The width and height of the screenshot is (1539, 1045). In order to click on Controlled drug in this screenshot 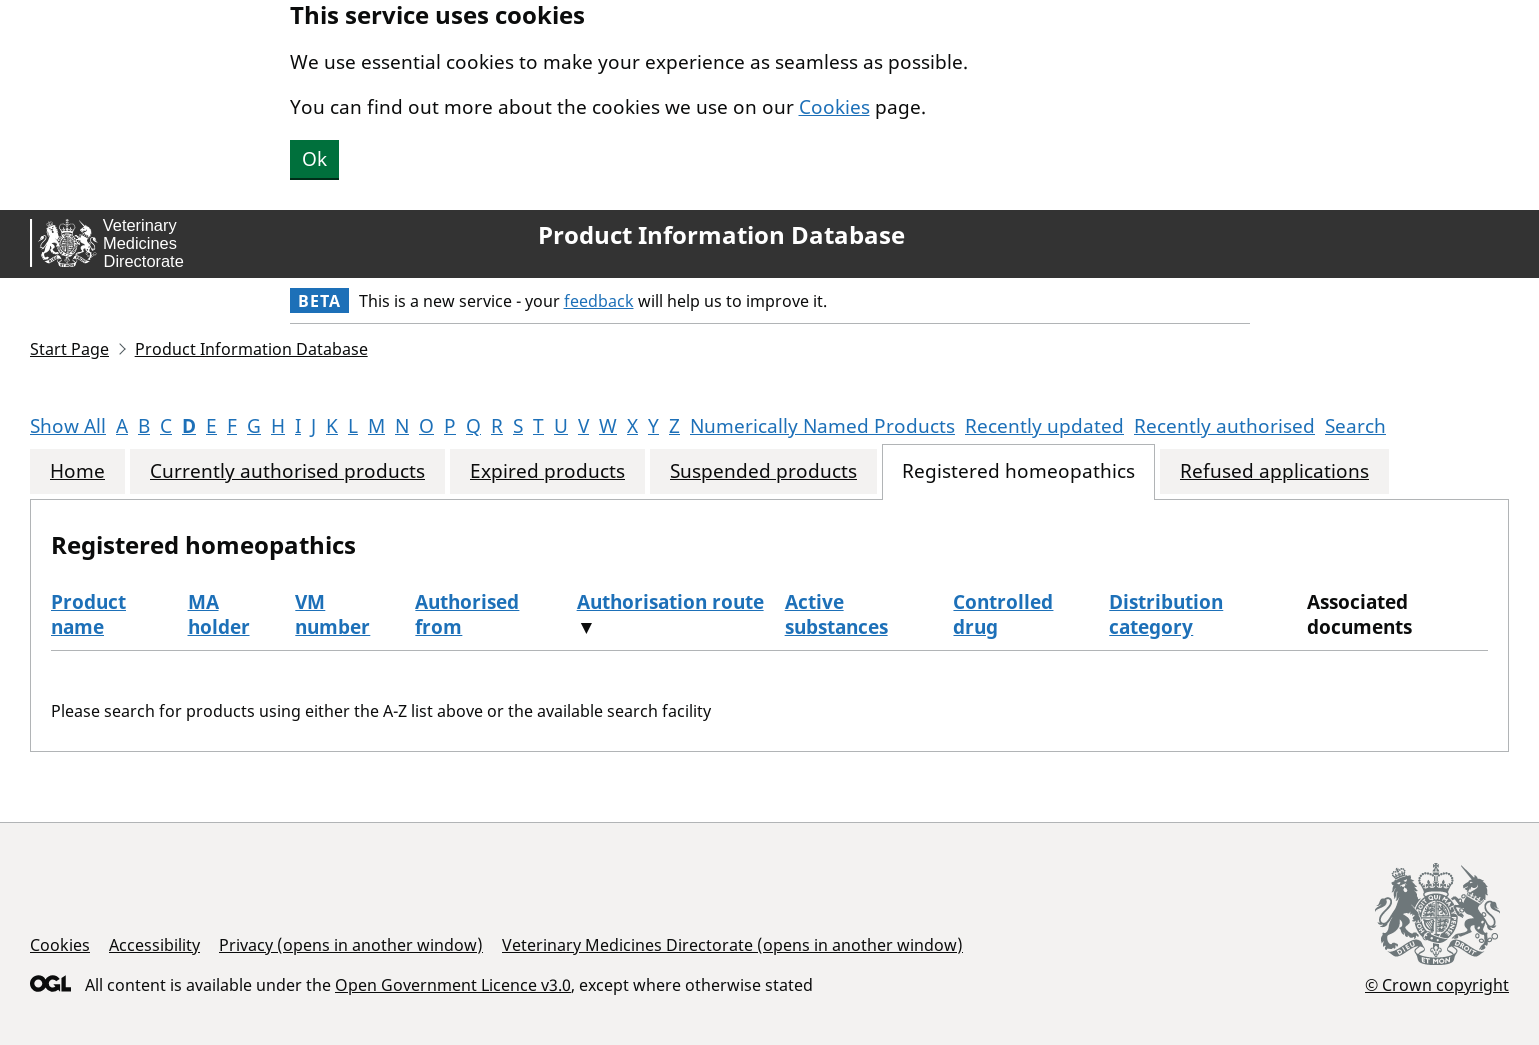, I will do `click(1003, 614)`.